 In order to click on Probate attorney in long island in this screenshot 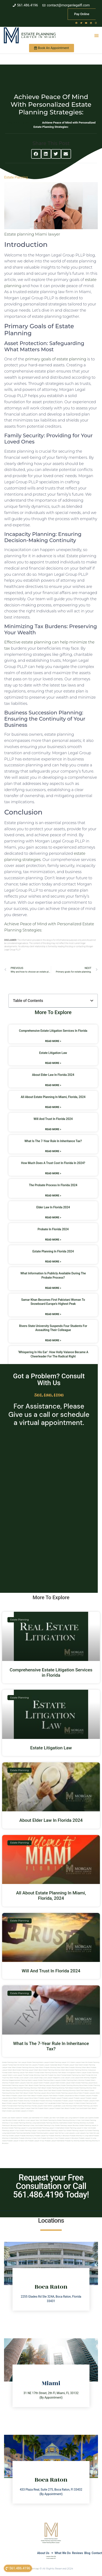, I will do `click(81, 2136)`.